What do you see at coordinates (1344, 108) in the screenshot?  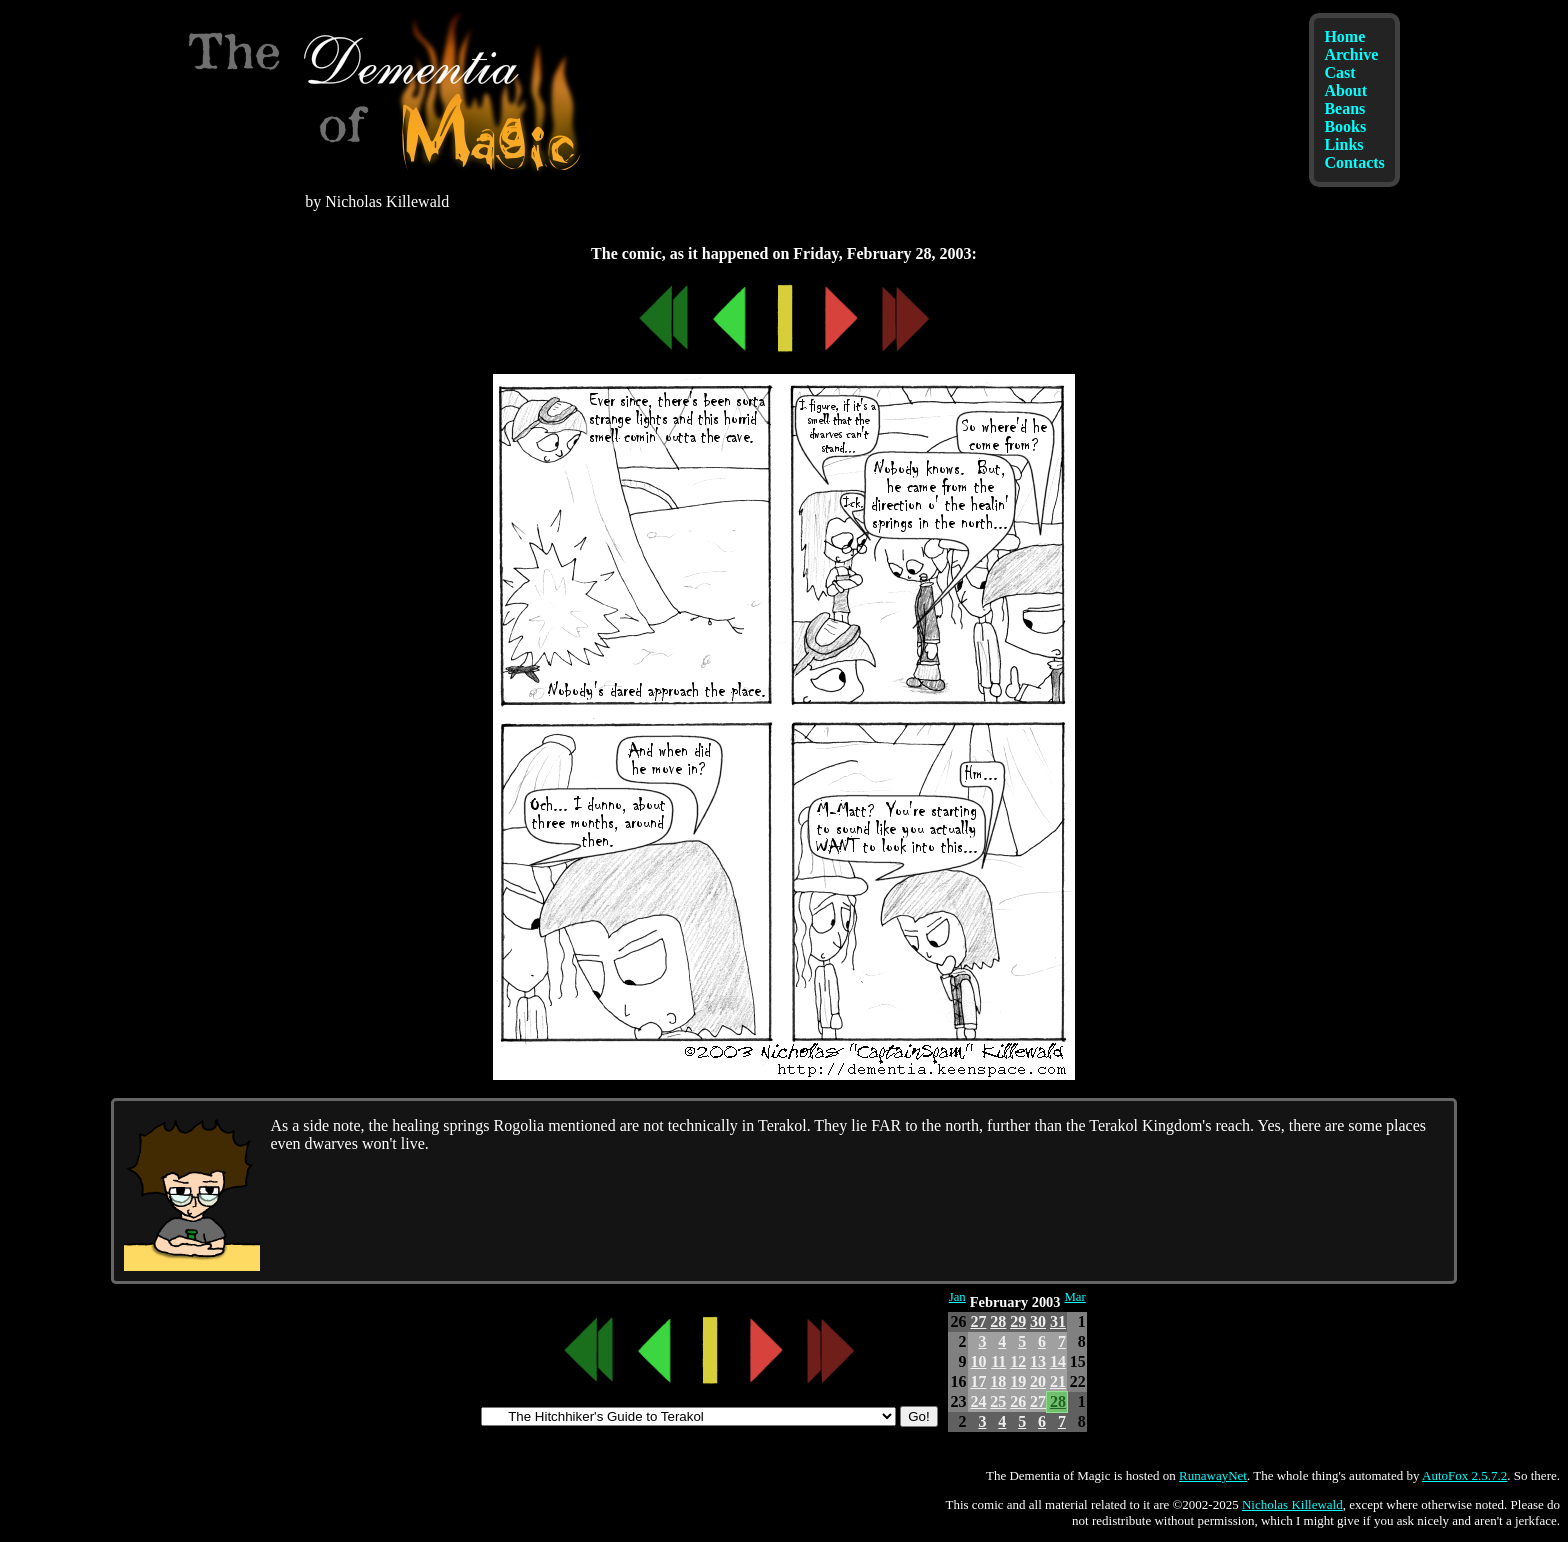 I see `Beans` at bounding box center [1344, 108].